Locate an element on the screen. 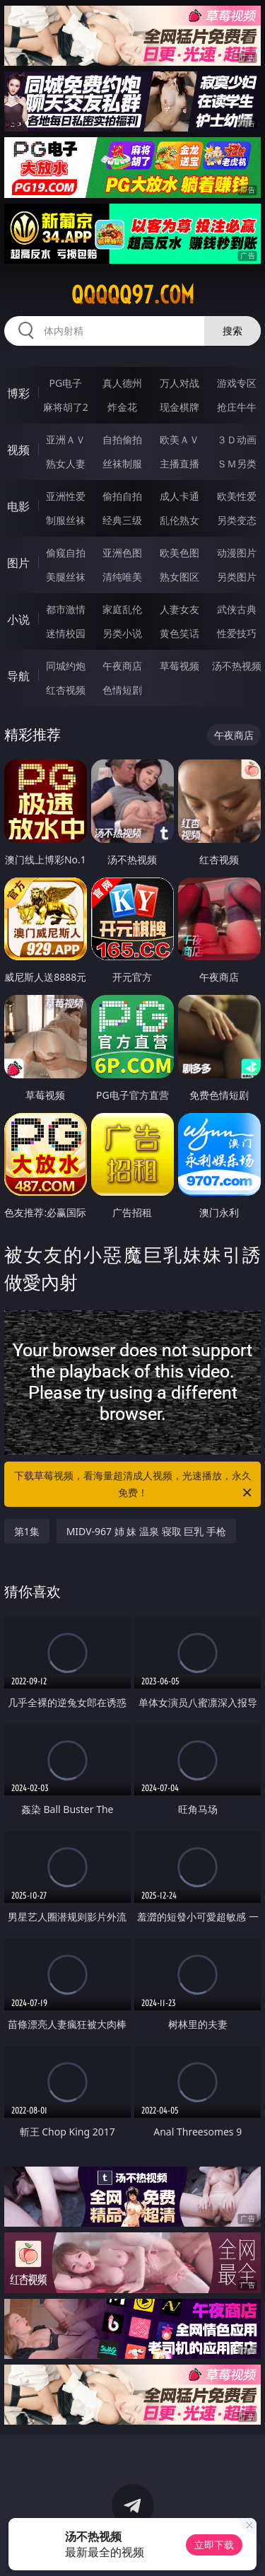 This screenshot has width=265, height=2576. 下载草莓视频，看海量超清成人视频，光速播放，永久免费！ is located at coordinates (134, 1485).